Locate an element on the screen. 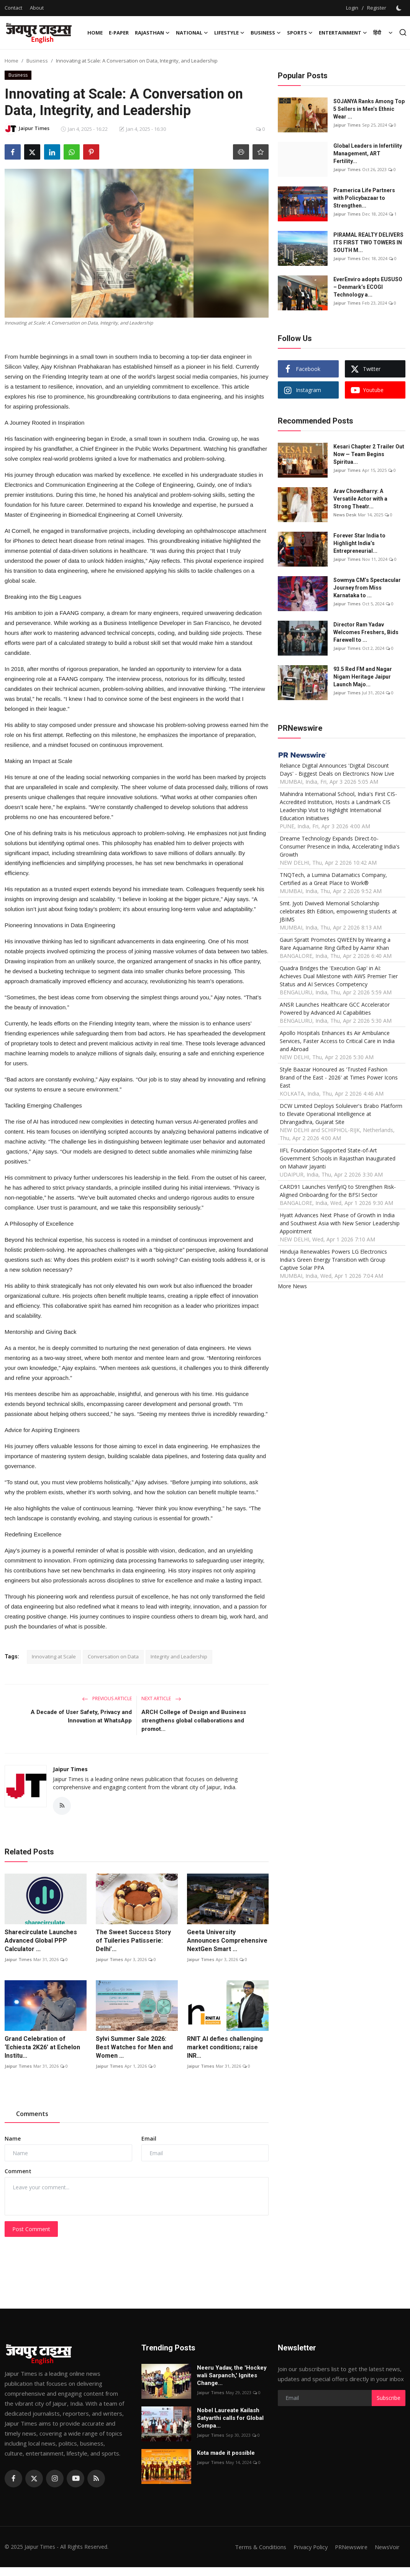  Hyatt Advances Next Phase of Growth in India and Southwest Asia with New Senior Leadership Appointment is located at coordinates (340, 1223).